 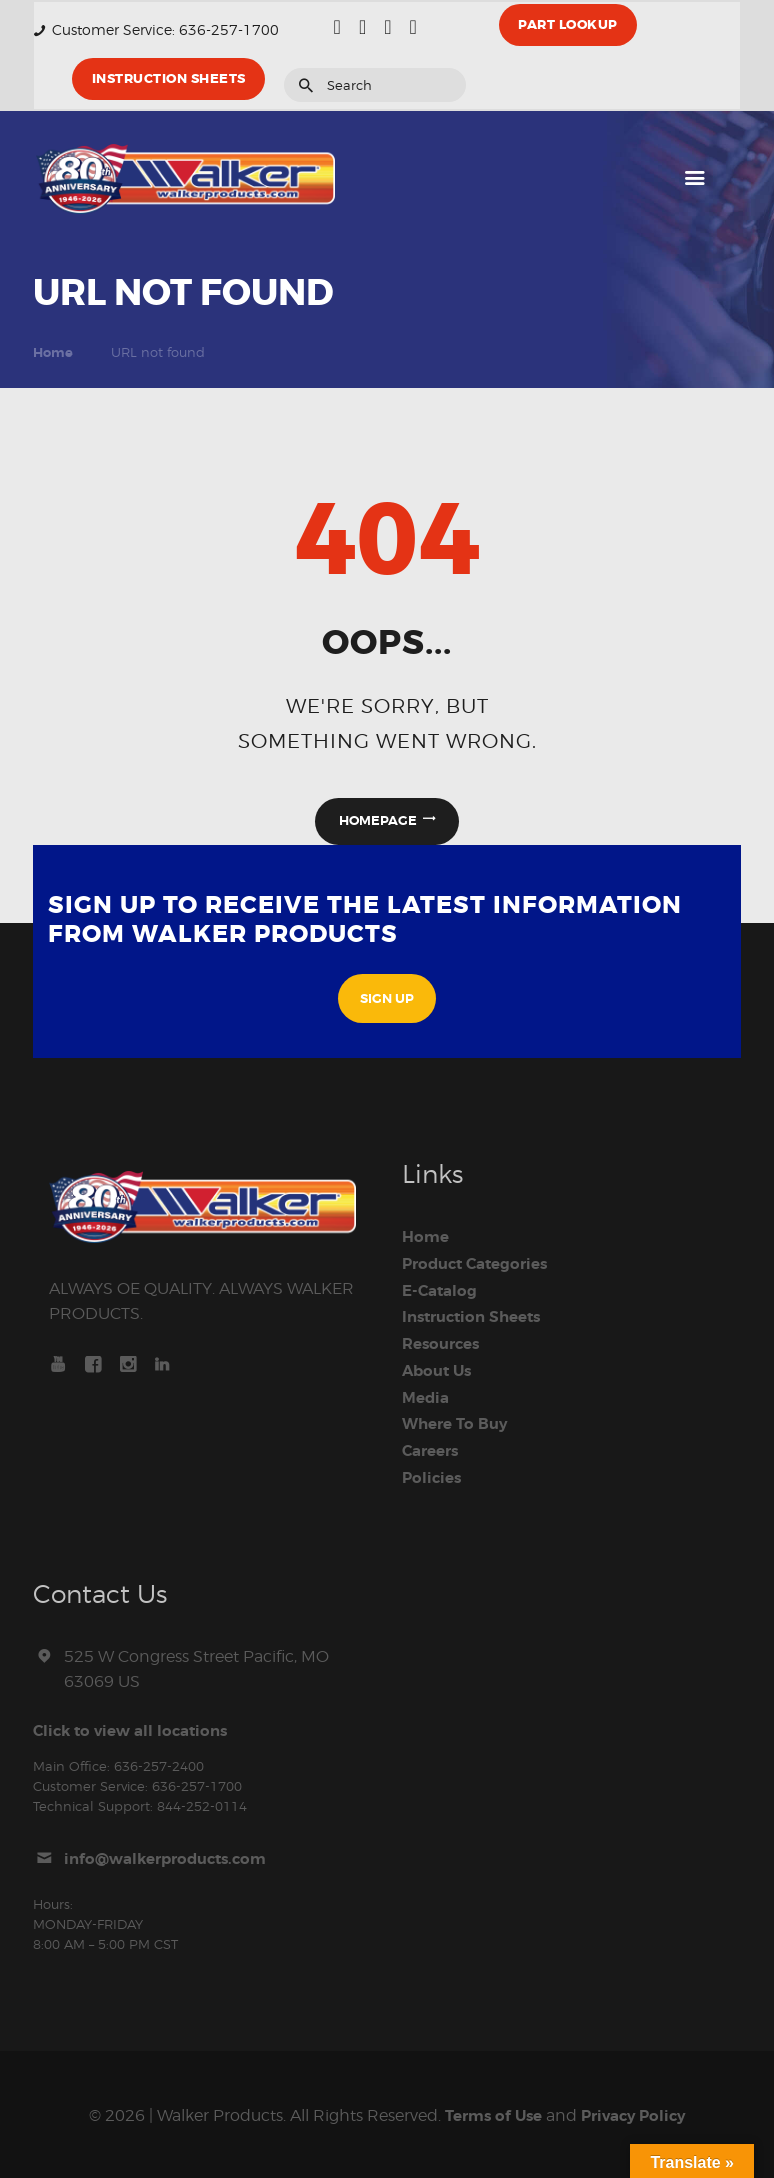 I want to click on Home, so click(x=53, y=352).